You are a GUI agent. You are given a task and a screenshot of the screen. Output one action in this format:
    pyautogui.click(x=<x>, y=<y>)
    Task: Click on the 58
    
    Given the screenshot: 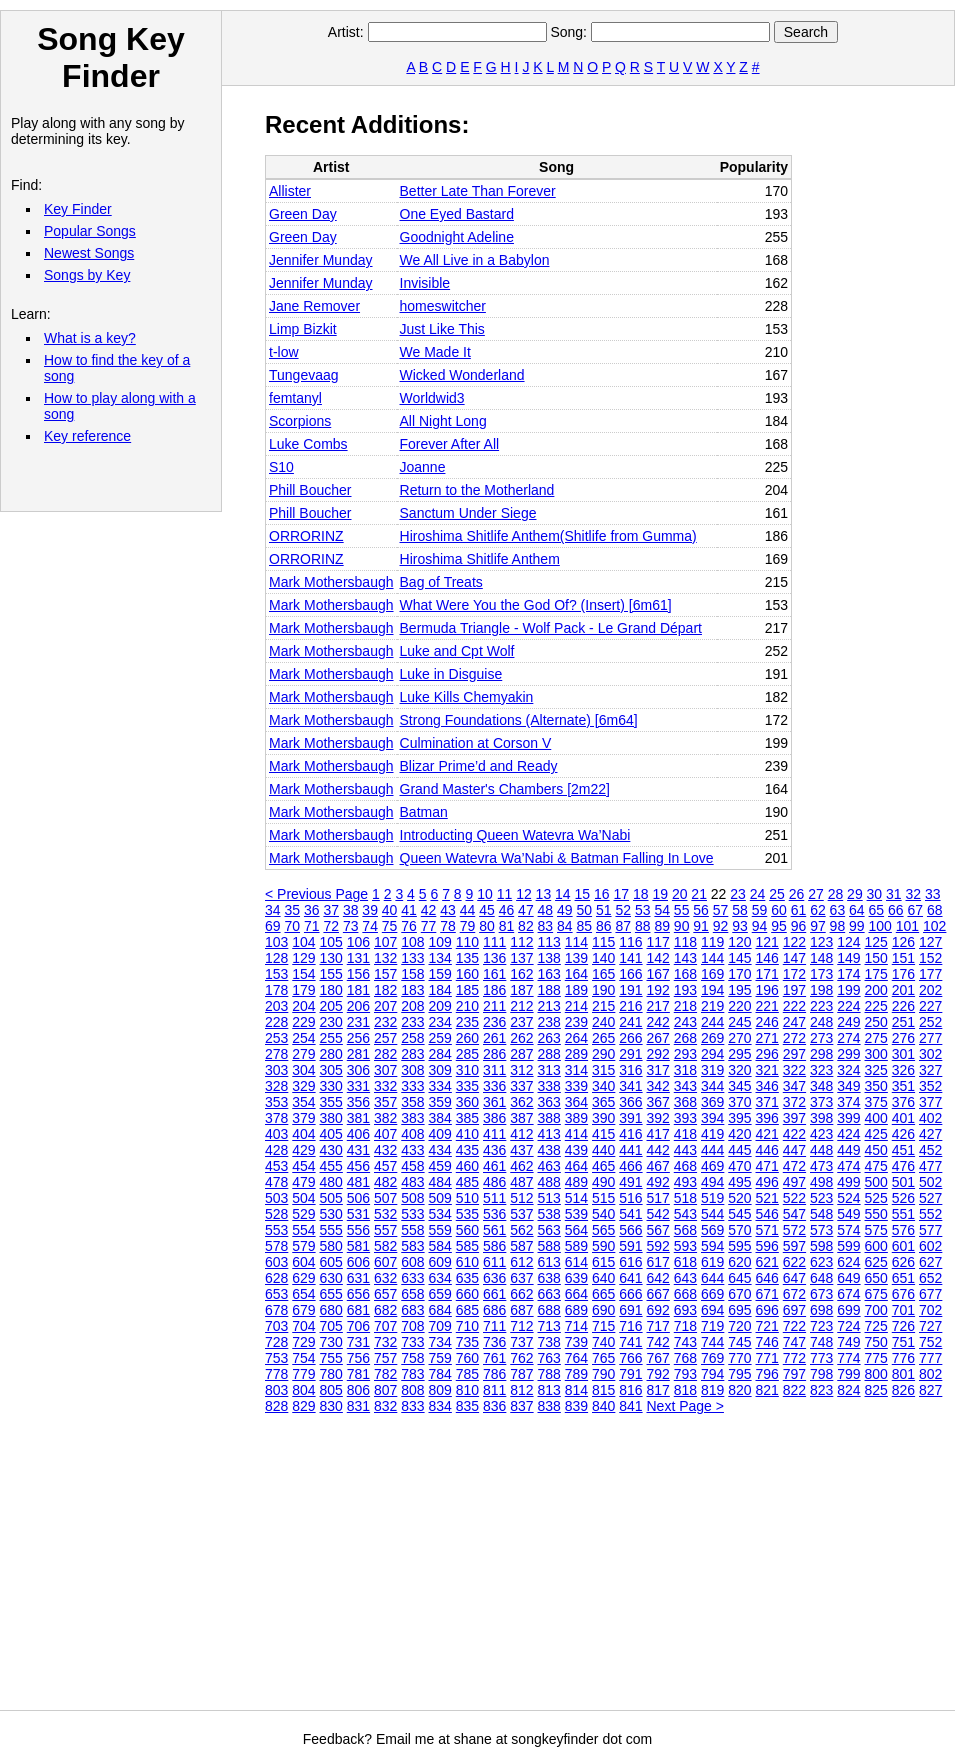 What is the action you would take?
    pyautogui.click(x=740, y=910)
    